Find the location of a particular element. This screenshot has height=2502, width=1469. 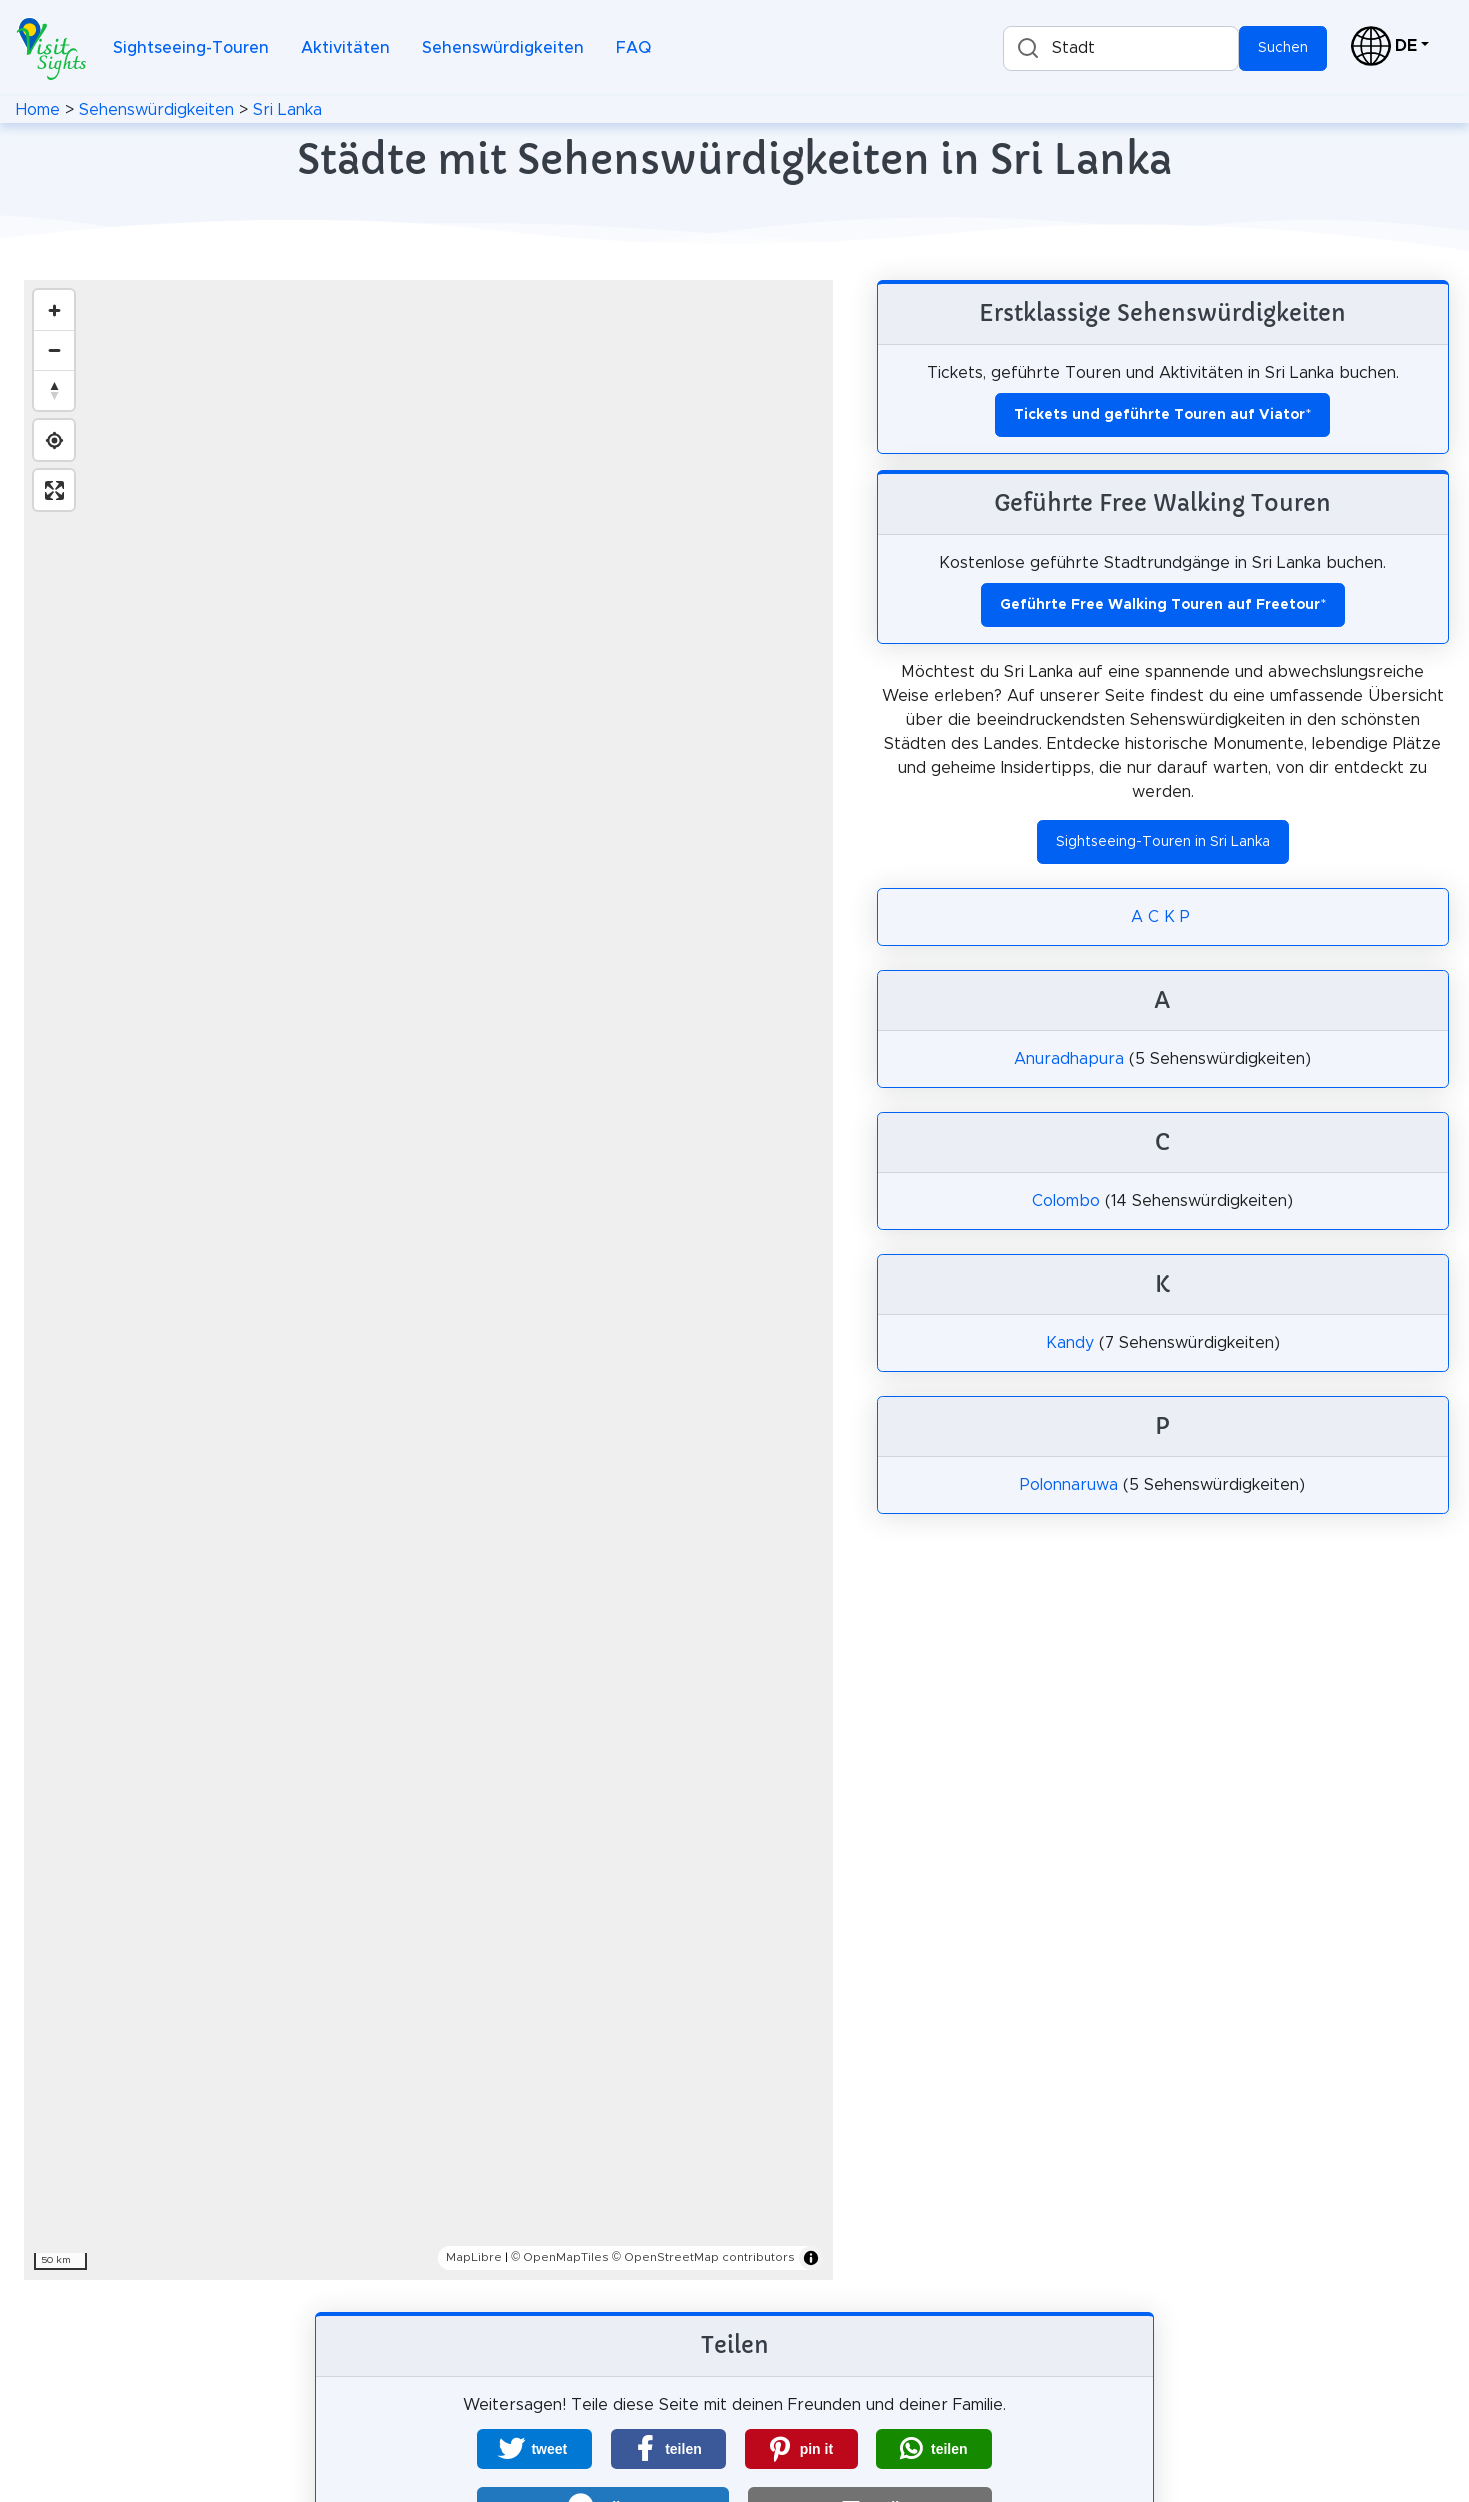

[region] is located at coordinates (428, 1280).